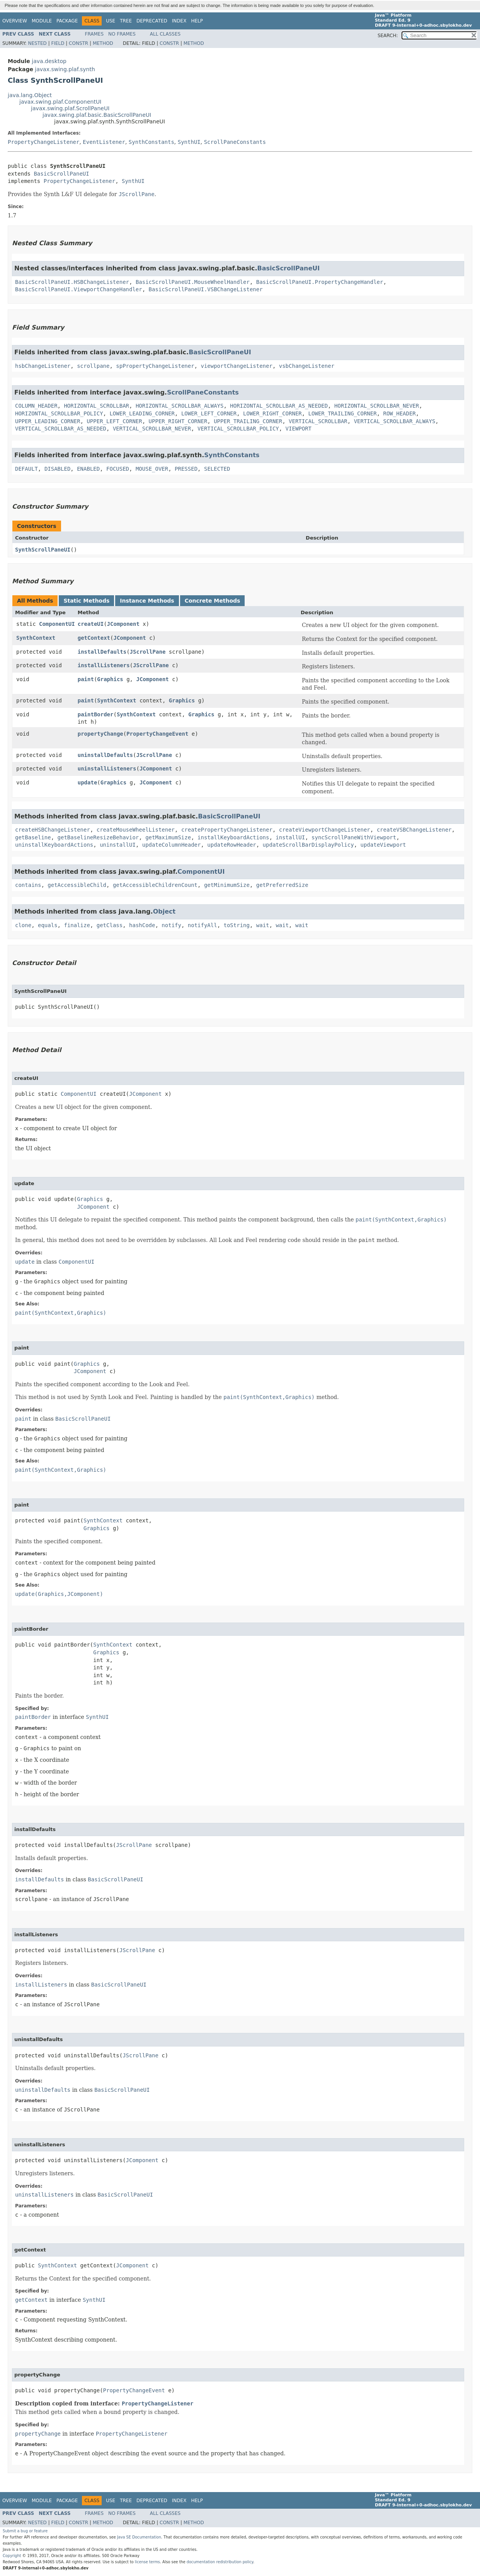  Describe the element at coordinates (57, 624) in the screenshot. I see `ComponentUI` at that location.